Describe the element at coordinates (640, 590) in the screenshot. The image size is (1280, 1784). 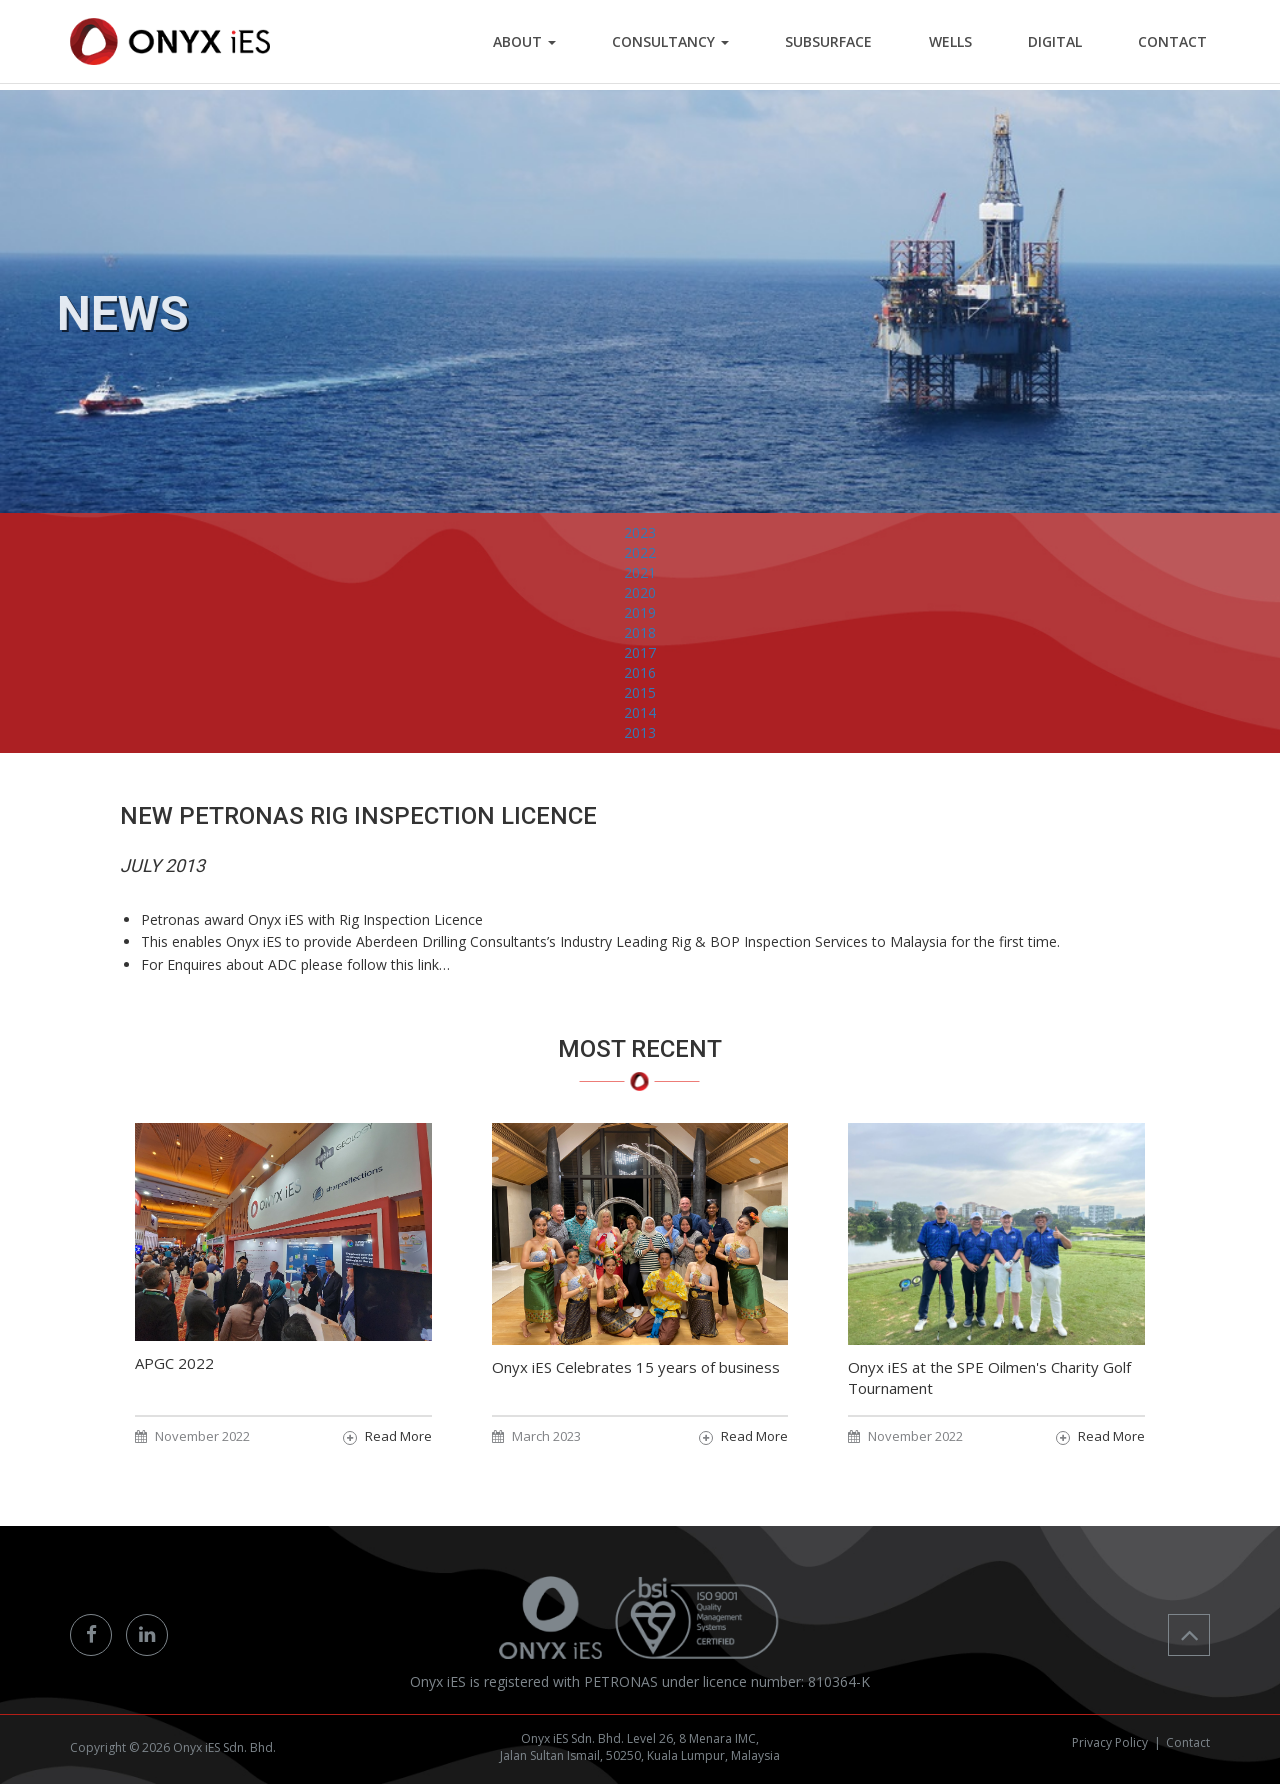
I see `2022` at that location.